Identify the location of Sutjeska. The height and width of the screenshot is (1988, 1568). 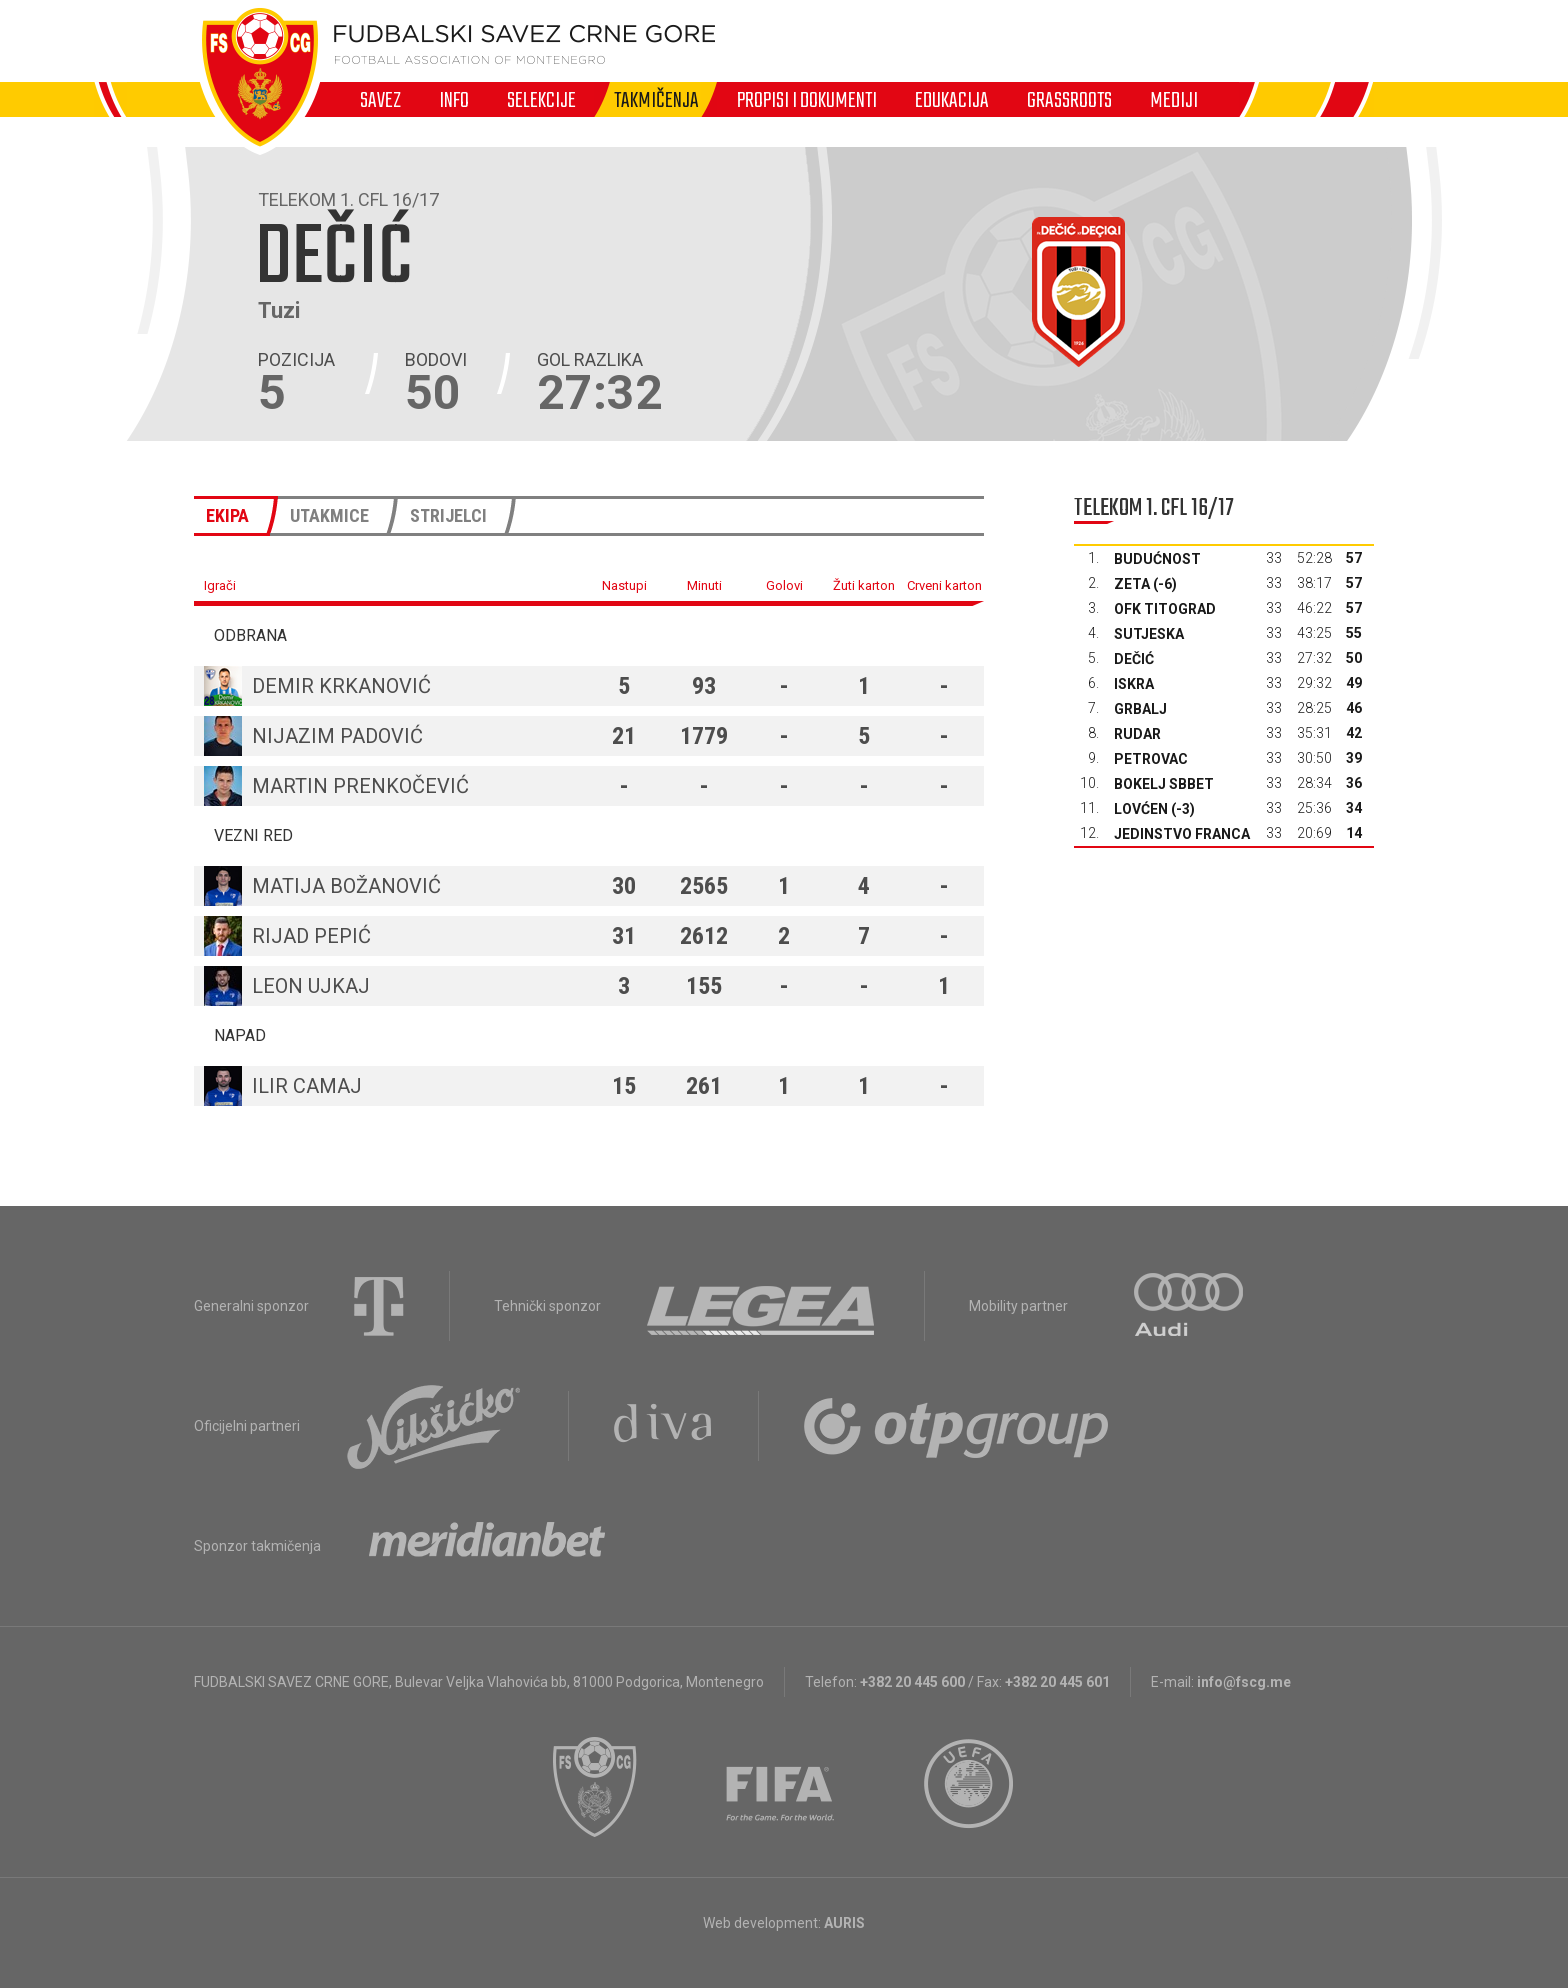
(1149, 634).